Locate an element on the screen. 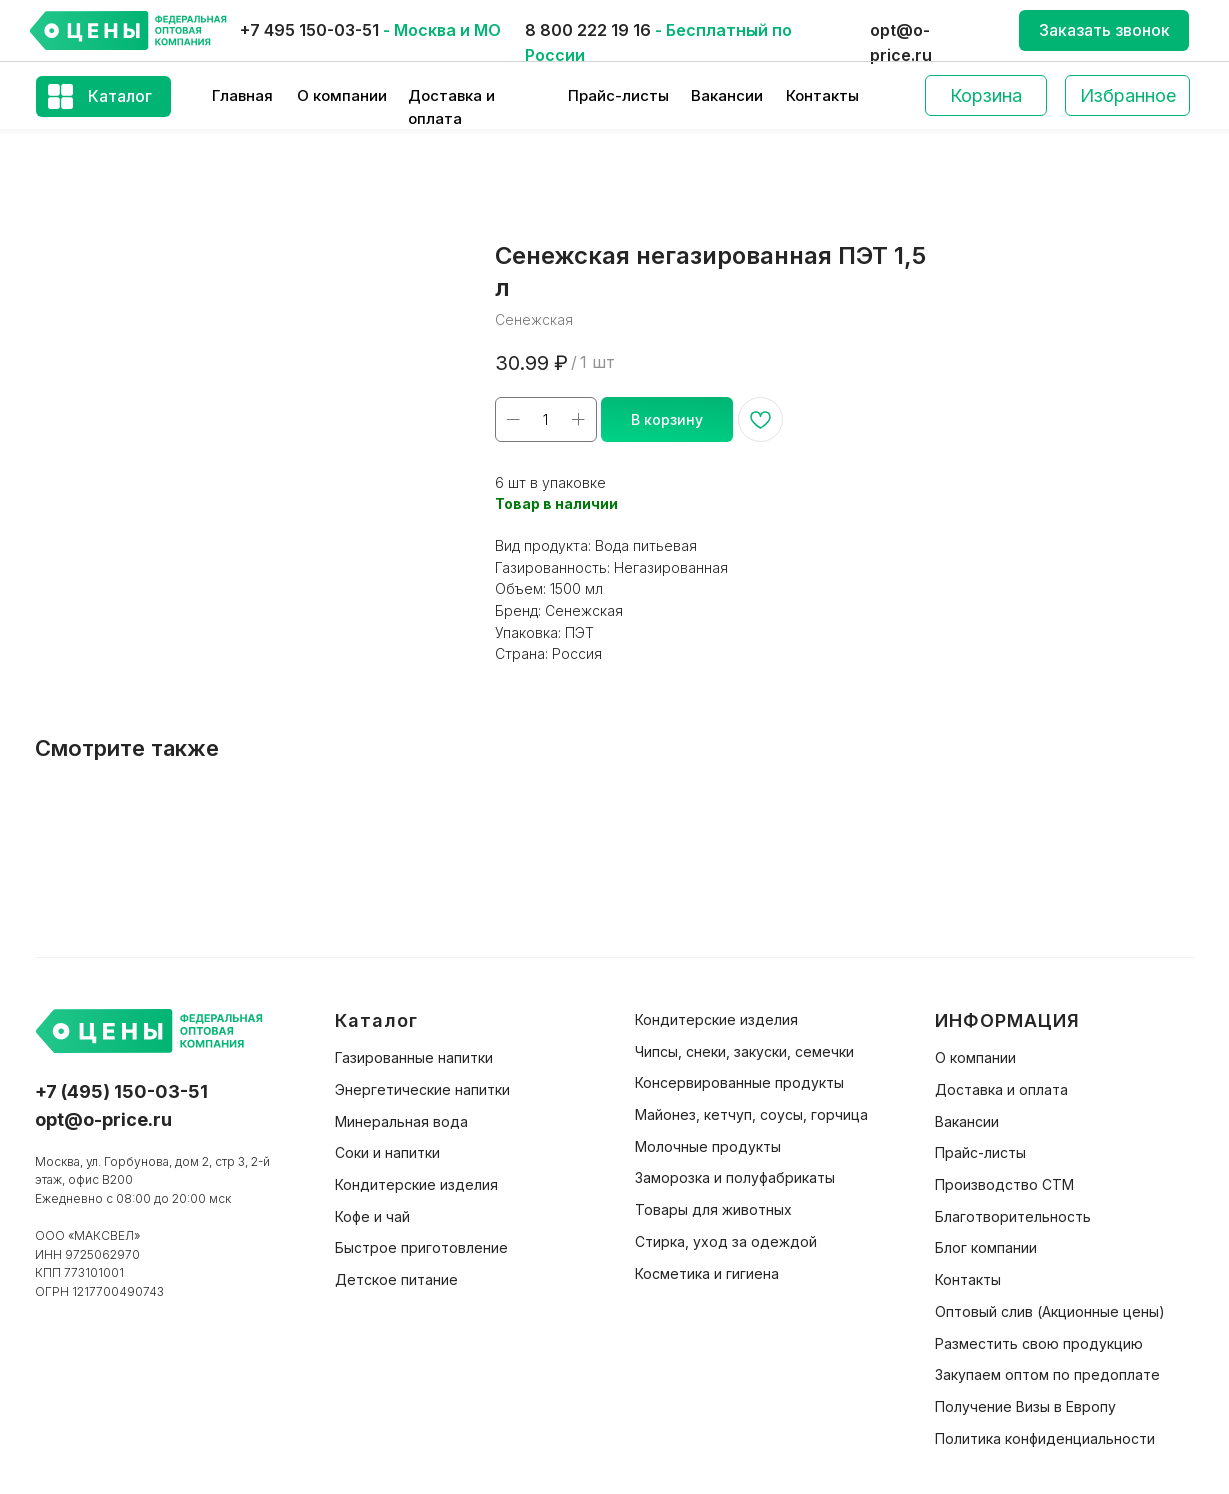 The height and width of the screenshot is (1494, 1229). Закупаем оптом по предоплате is located at coordinates (1047, 1374).